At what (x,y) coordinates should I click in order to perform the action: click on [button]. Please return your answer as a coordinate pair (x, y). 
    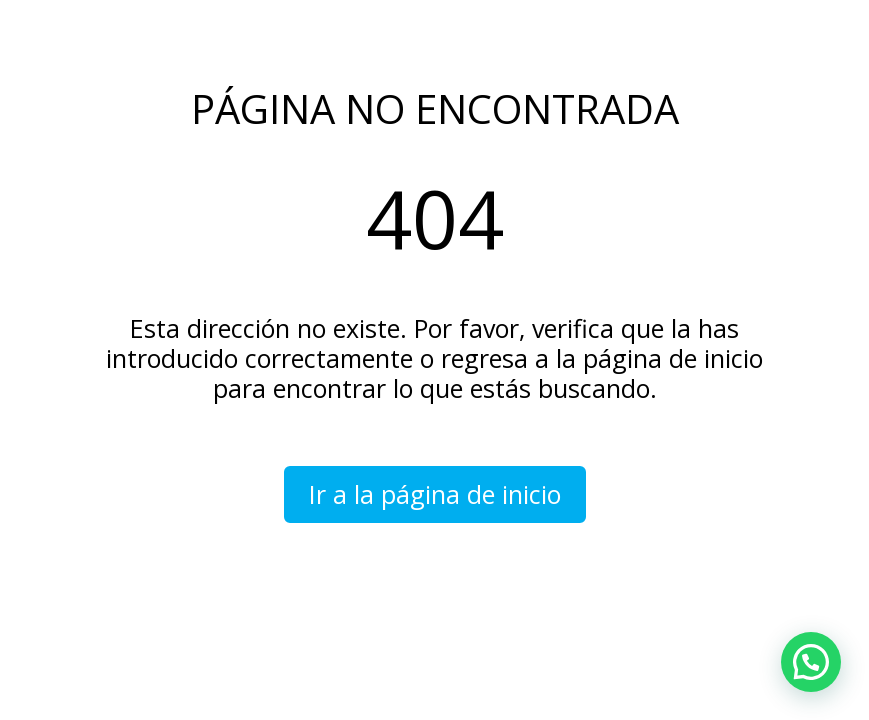
    Looking at the image, I should click on (811, 662).